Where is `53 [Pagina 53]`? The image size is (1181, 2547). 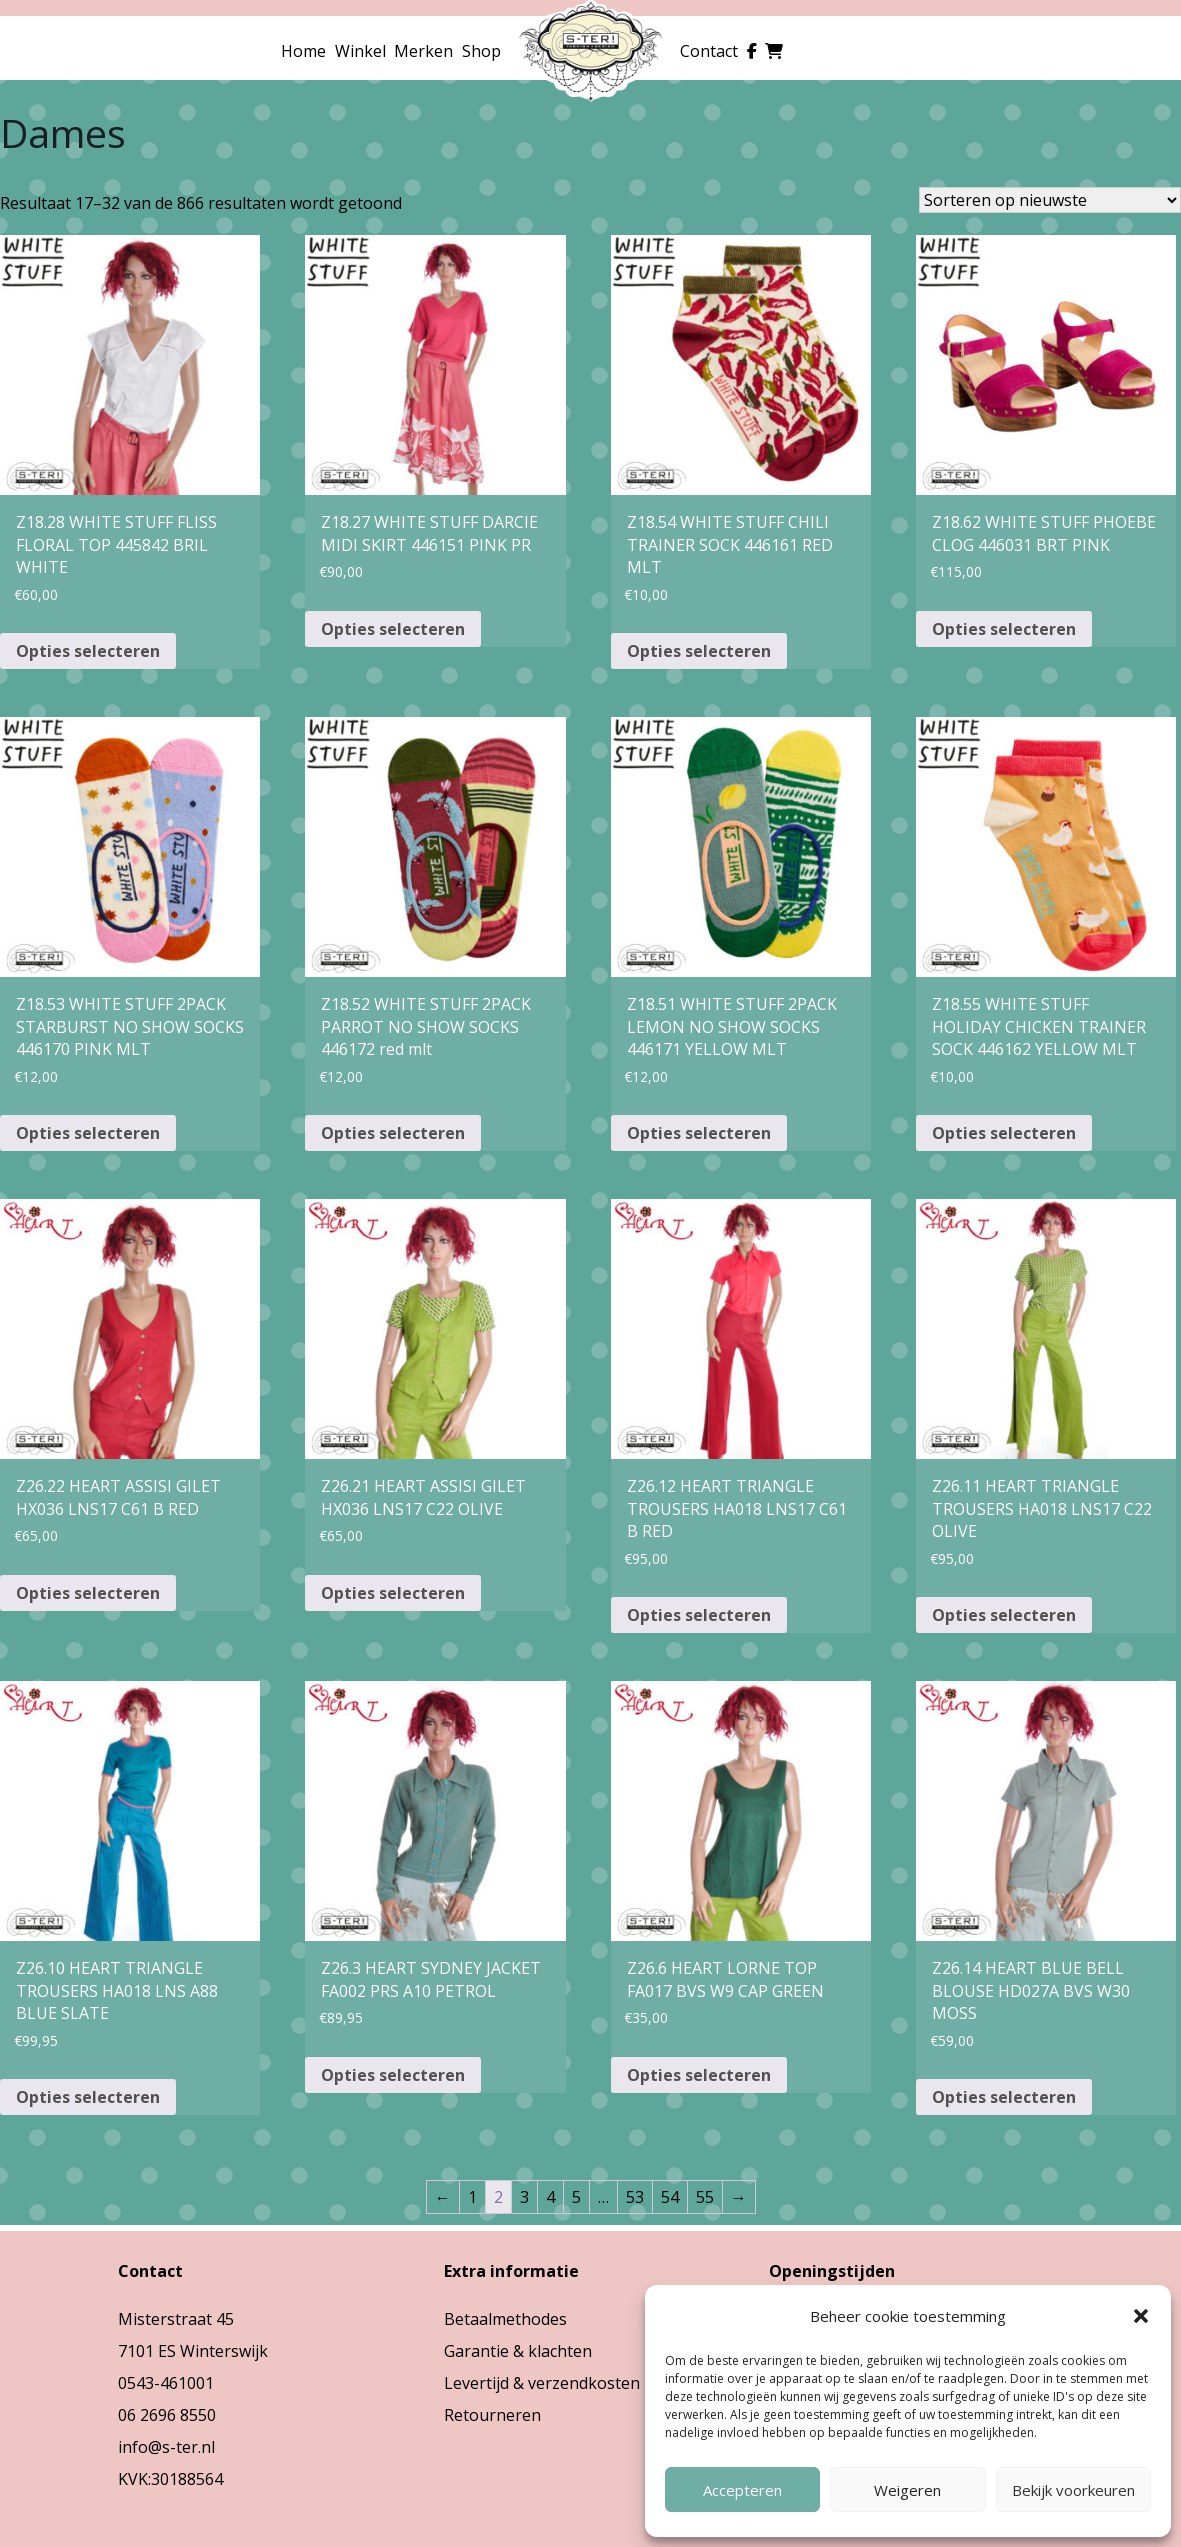
53 [Pagina 53] is located at coordinates (635, 2197).